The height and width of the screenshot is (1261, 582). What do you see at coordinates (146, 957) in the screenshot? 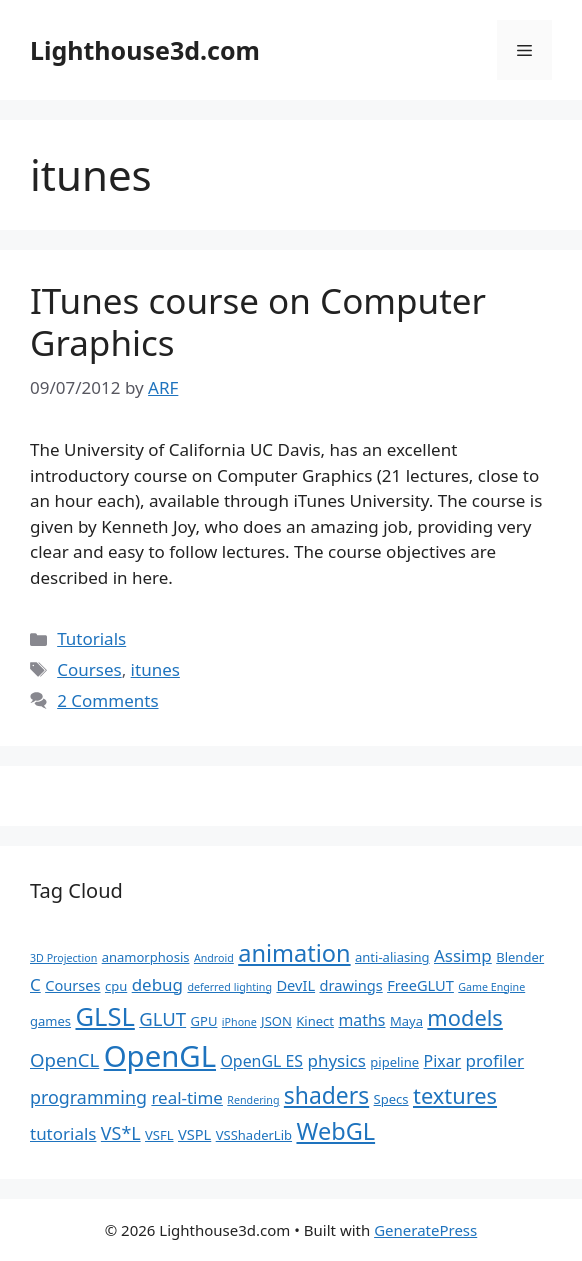
I see `anamorphosis [anamorphosis (2 items)]` at bounding box center [146, 957].